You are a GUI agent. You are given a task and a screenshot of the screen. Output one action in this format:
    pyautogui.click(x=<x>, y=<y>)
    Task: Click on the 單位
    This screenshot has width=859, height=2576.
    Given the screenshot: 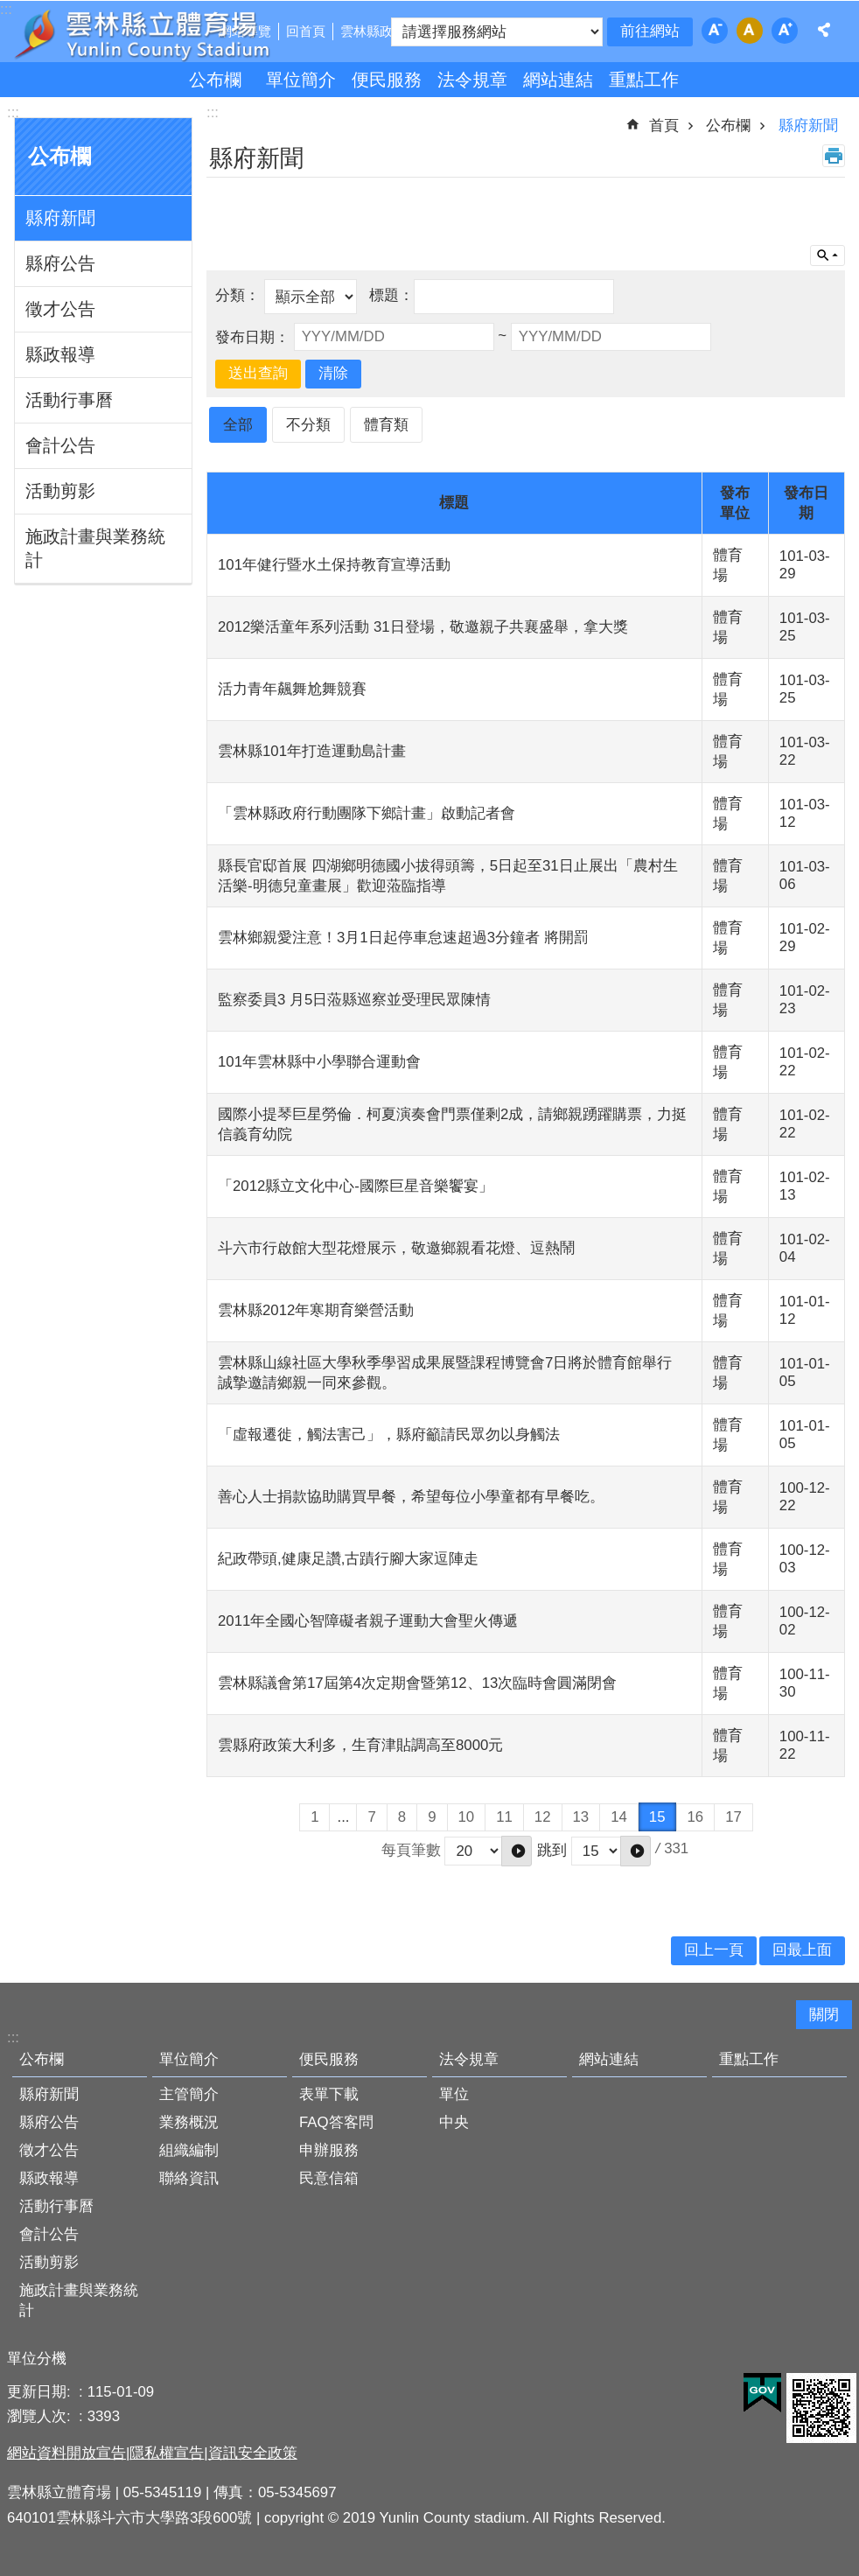 What is the action you would take?
    pyautogui.click(x=454, y=2094)
    